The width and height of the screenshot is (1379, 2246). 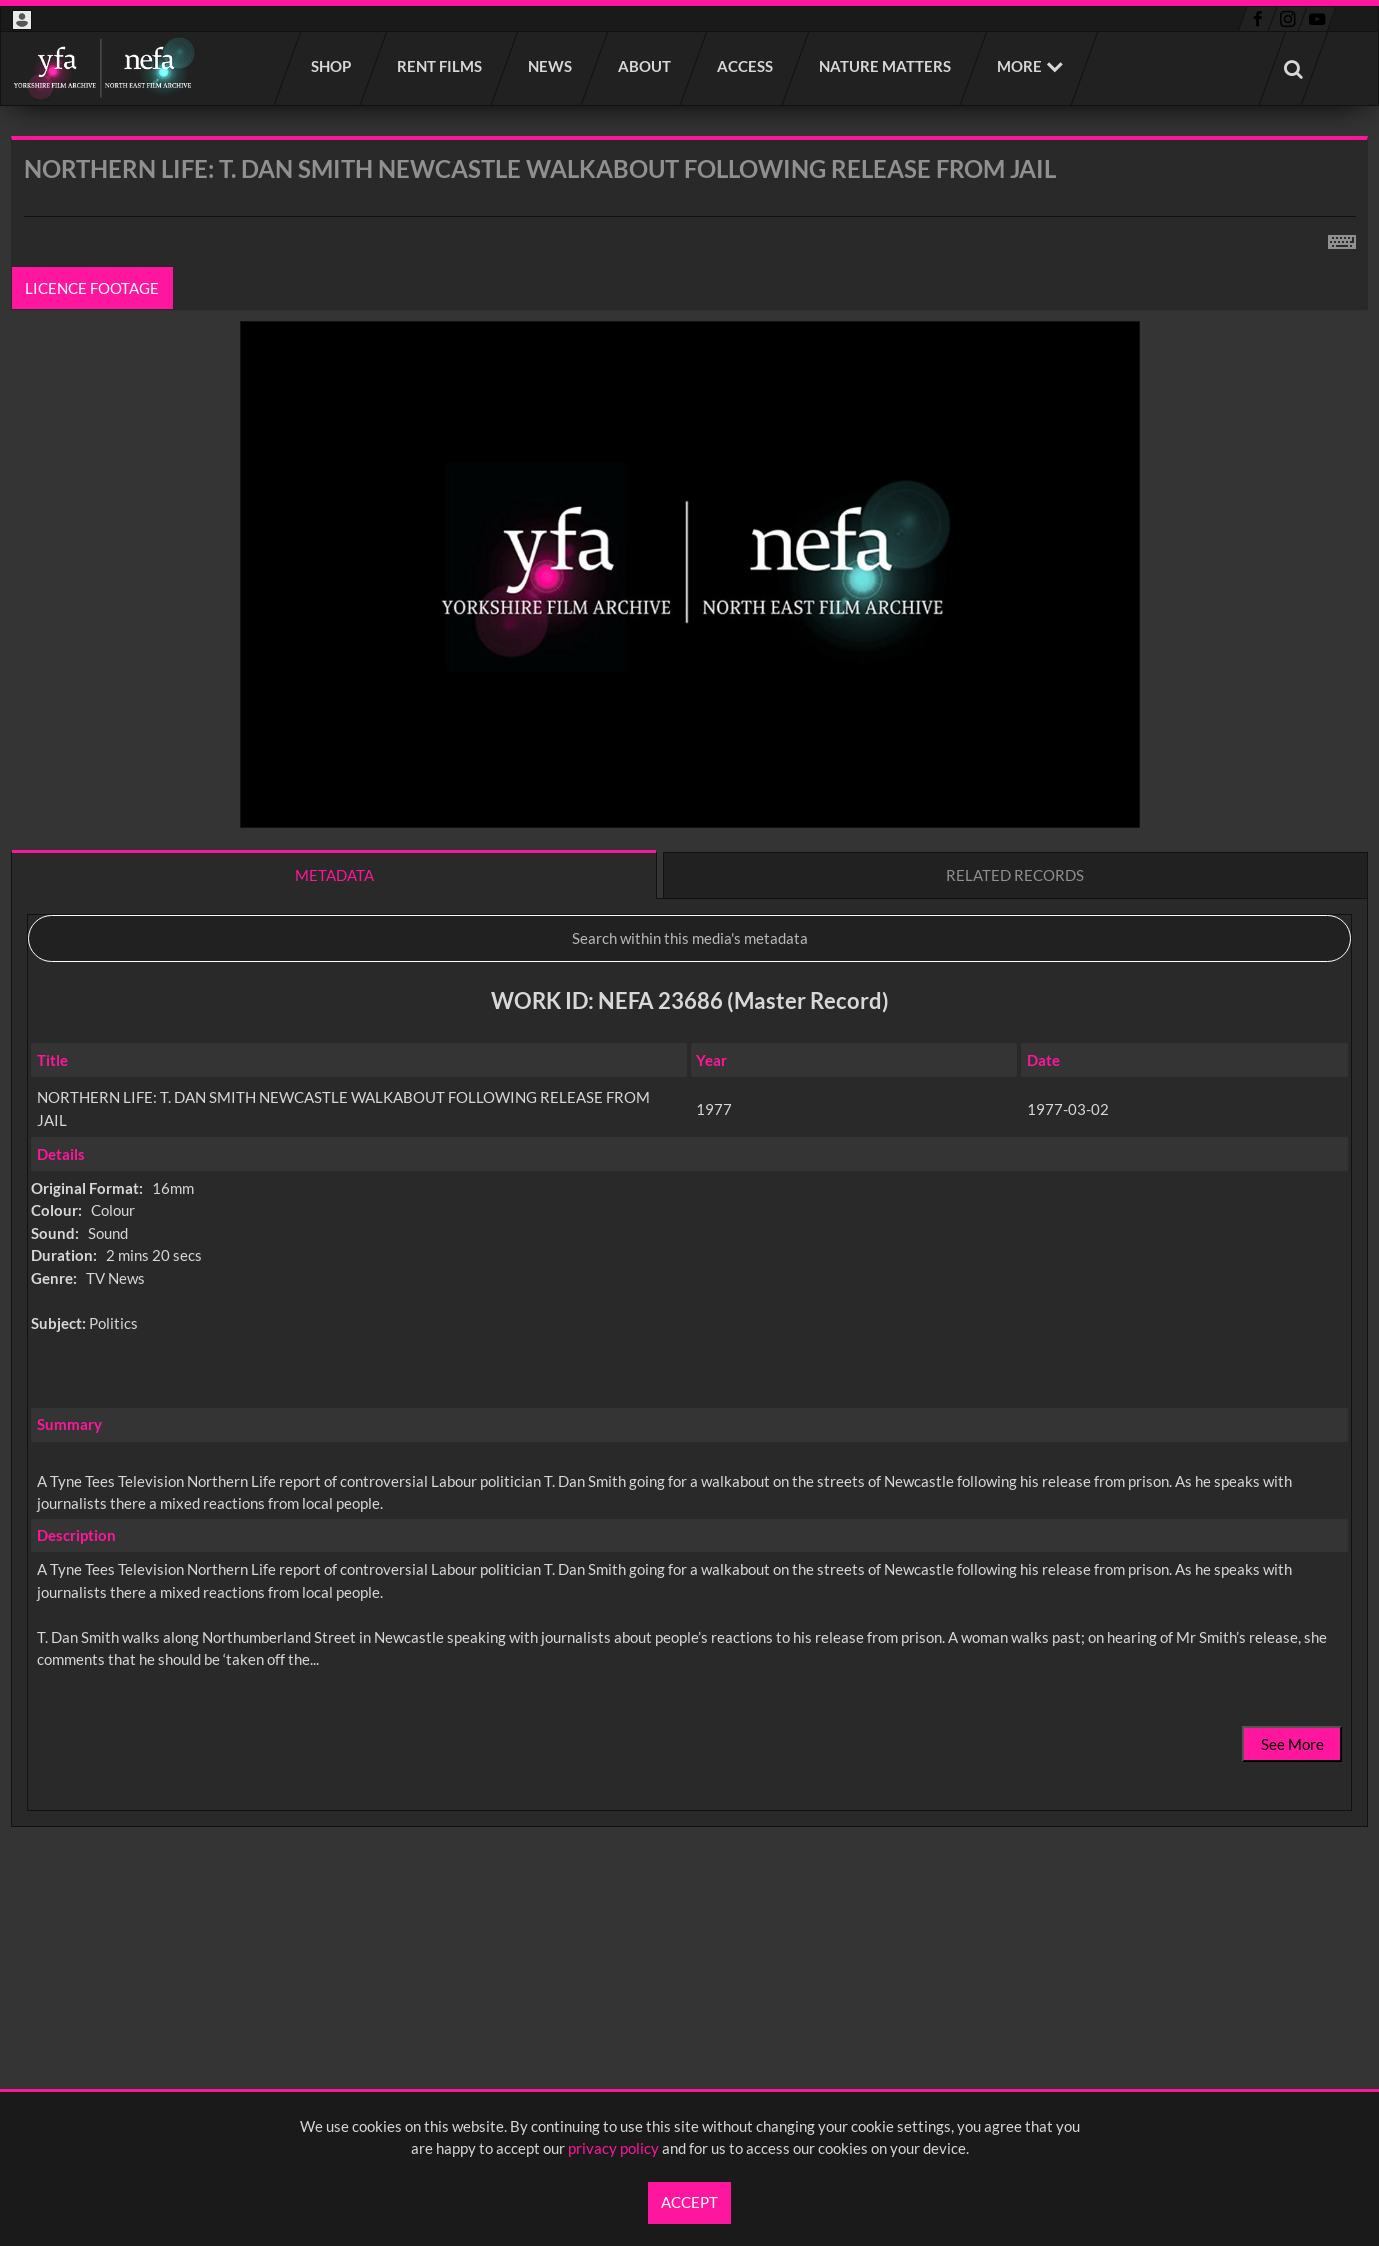 What do you see at coordinates (645, 66) in the screenshot?
I see `About` at bounding box center [645, 66].